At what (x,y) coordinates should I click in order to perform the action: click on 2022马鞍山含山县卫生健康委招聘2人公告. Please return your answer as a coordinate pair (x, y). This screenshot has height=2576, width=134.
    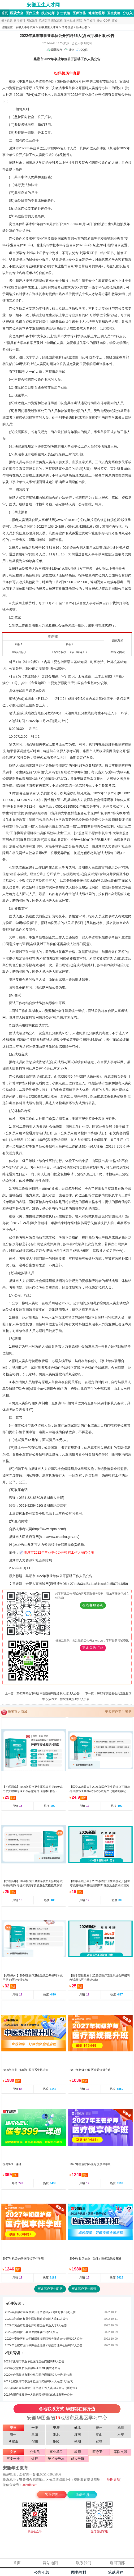
    Looking at the image, I should click on (31, 2332).